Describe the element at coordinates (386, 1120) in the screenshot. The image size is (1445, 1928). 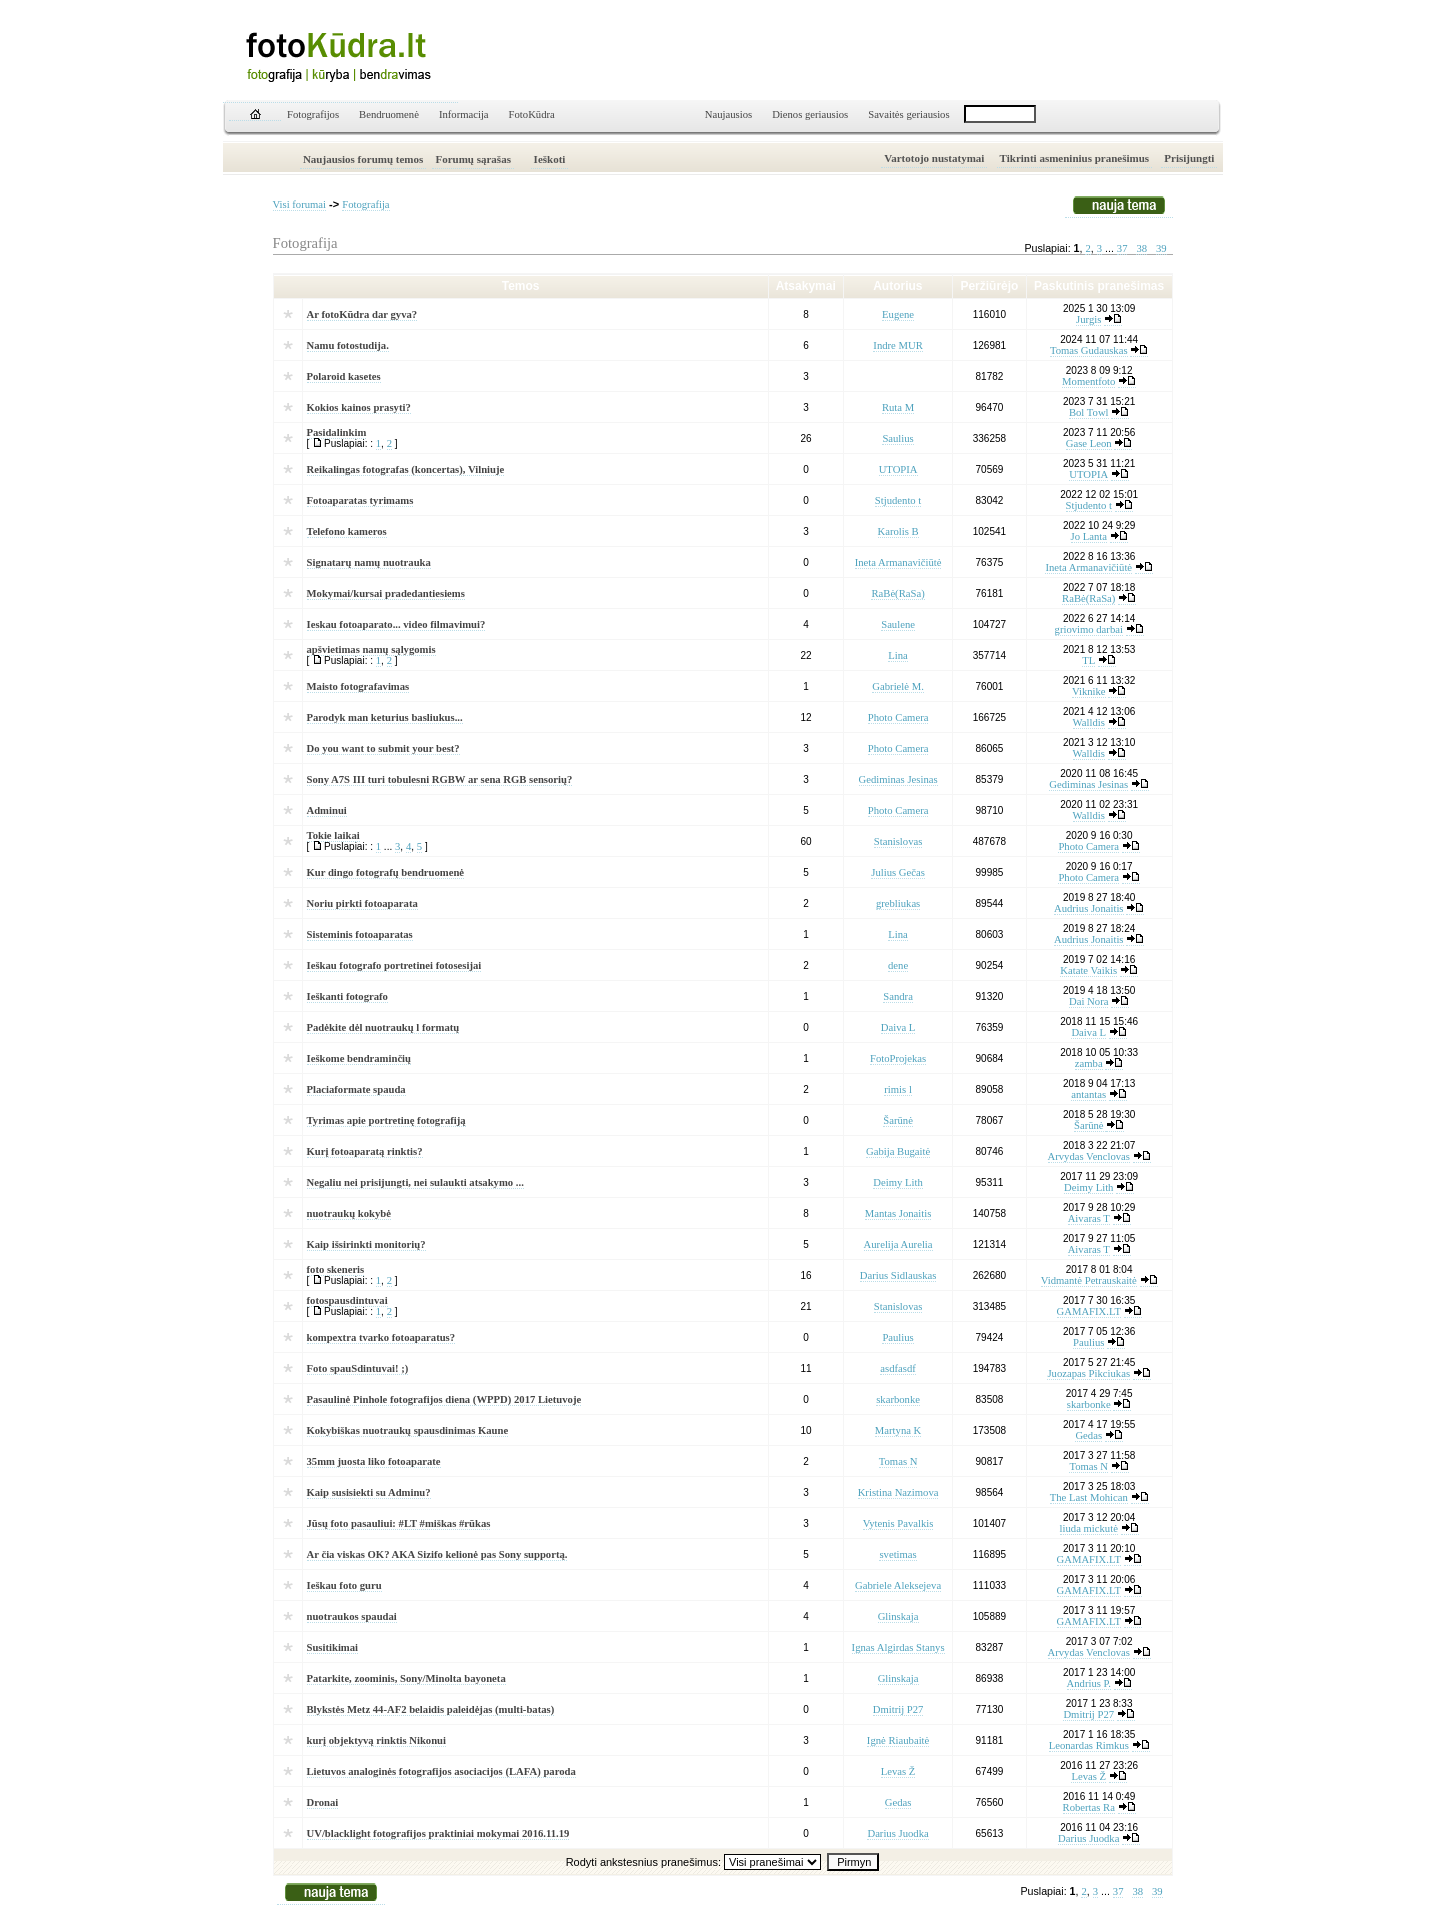
I see `Tyrimas apie portretinę fotografiją` at that location.